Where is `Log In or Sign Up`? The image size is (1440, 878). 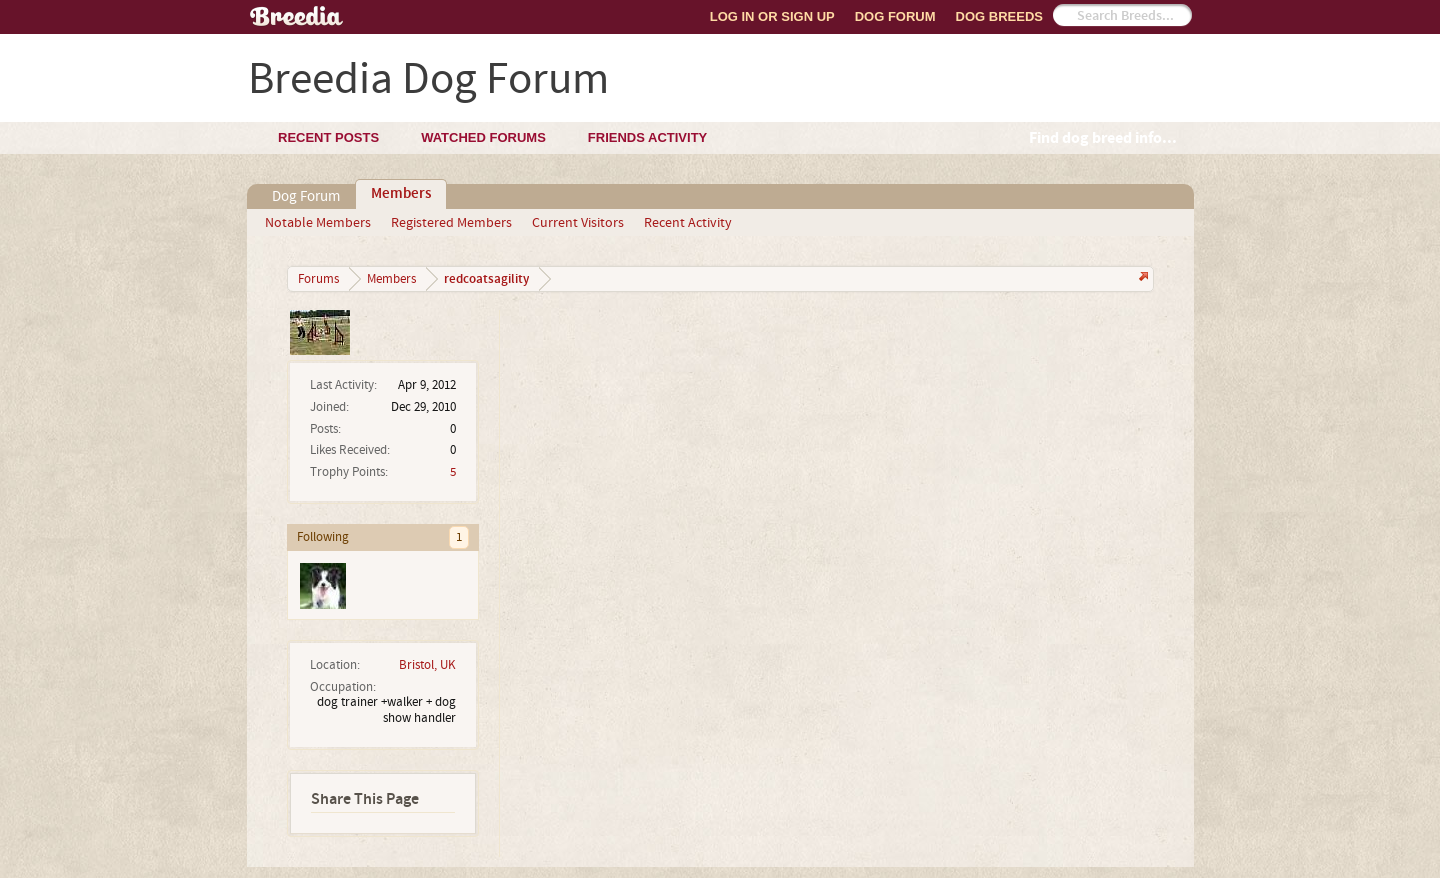
Log In or Sign Up is located at coordinates (772, 16).